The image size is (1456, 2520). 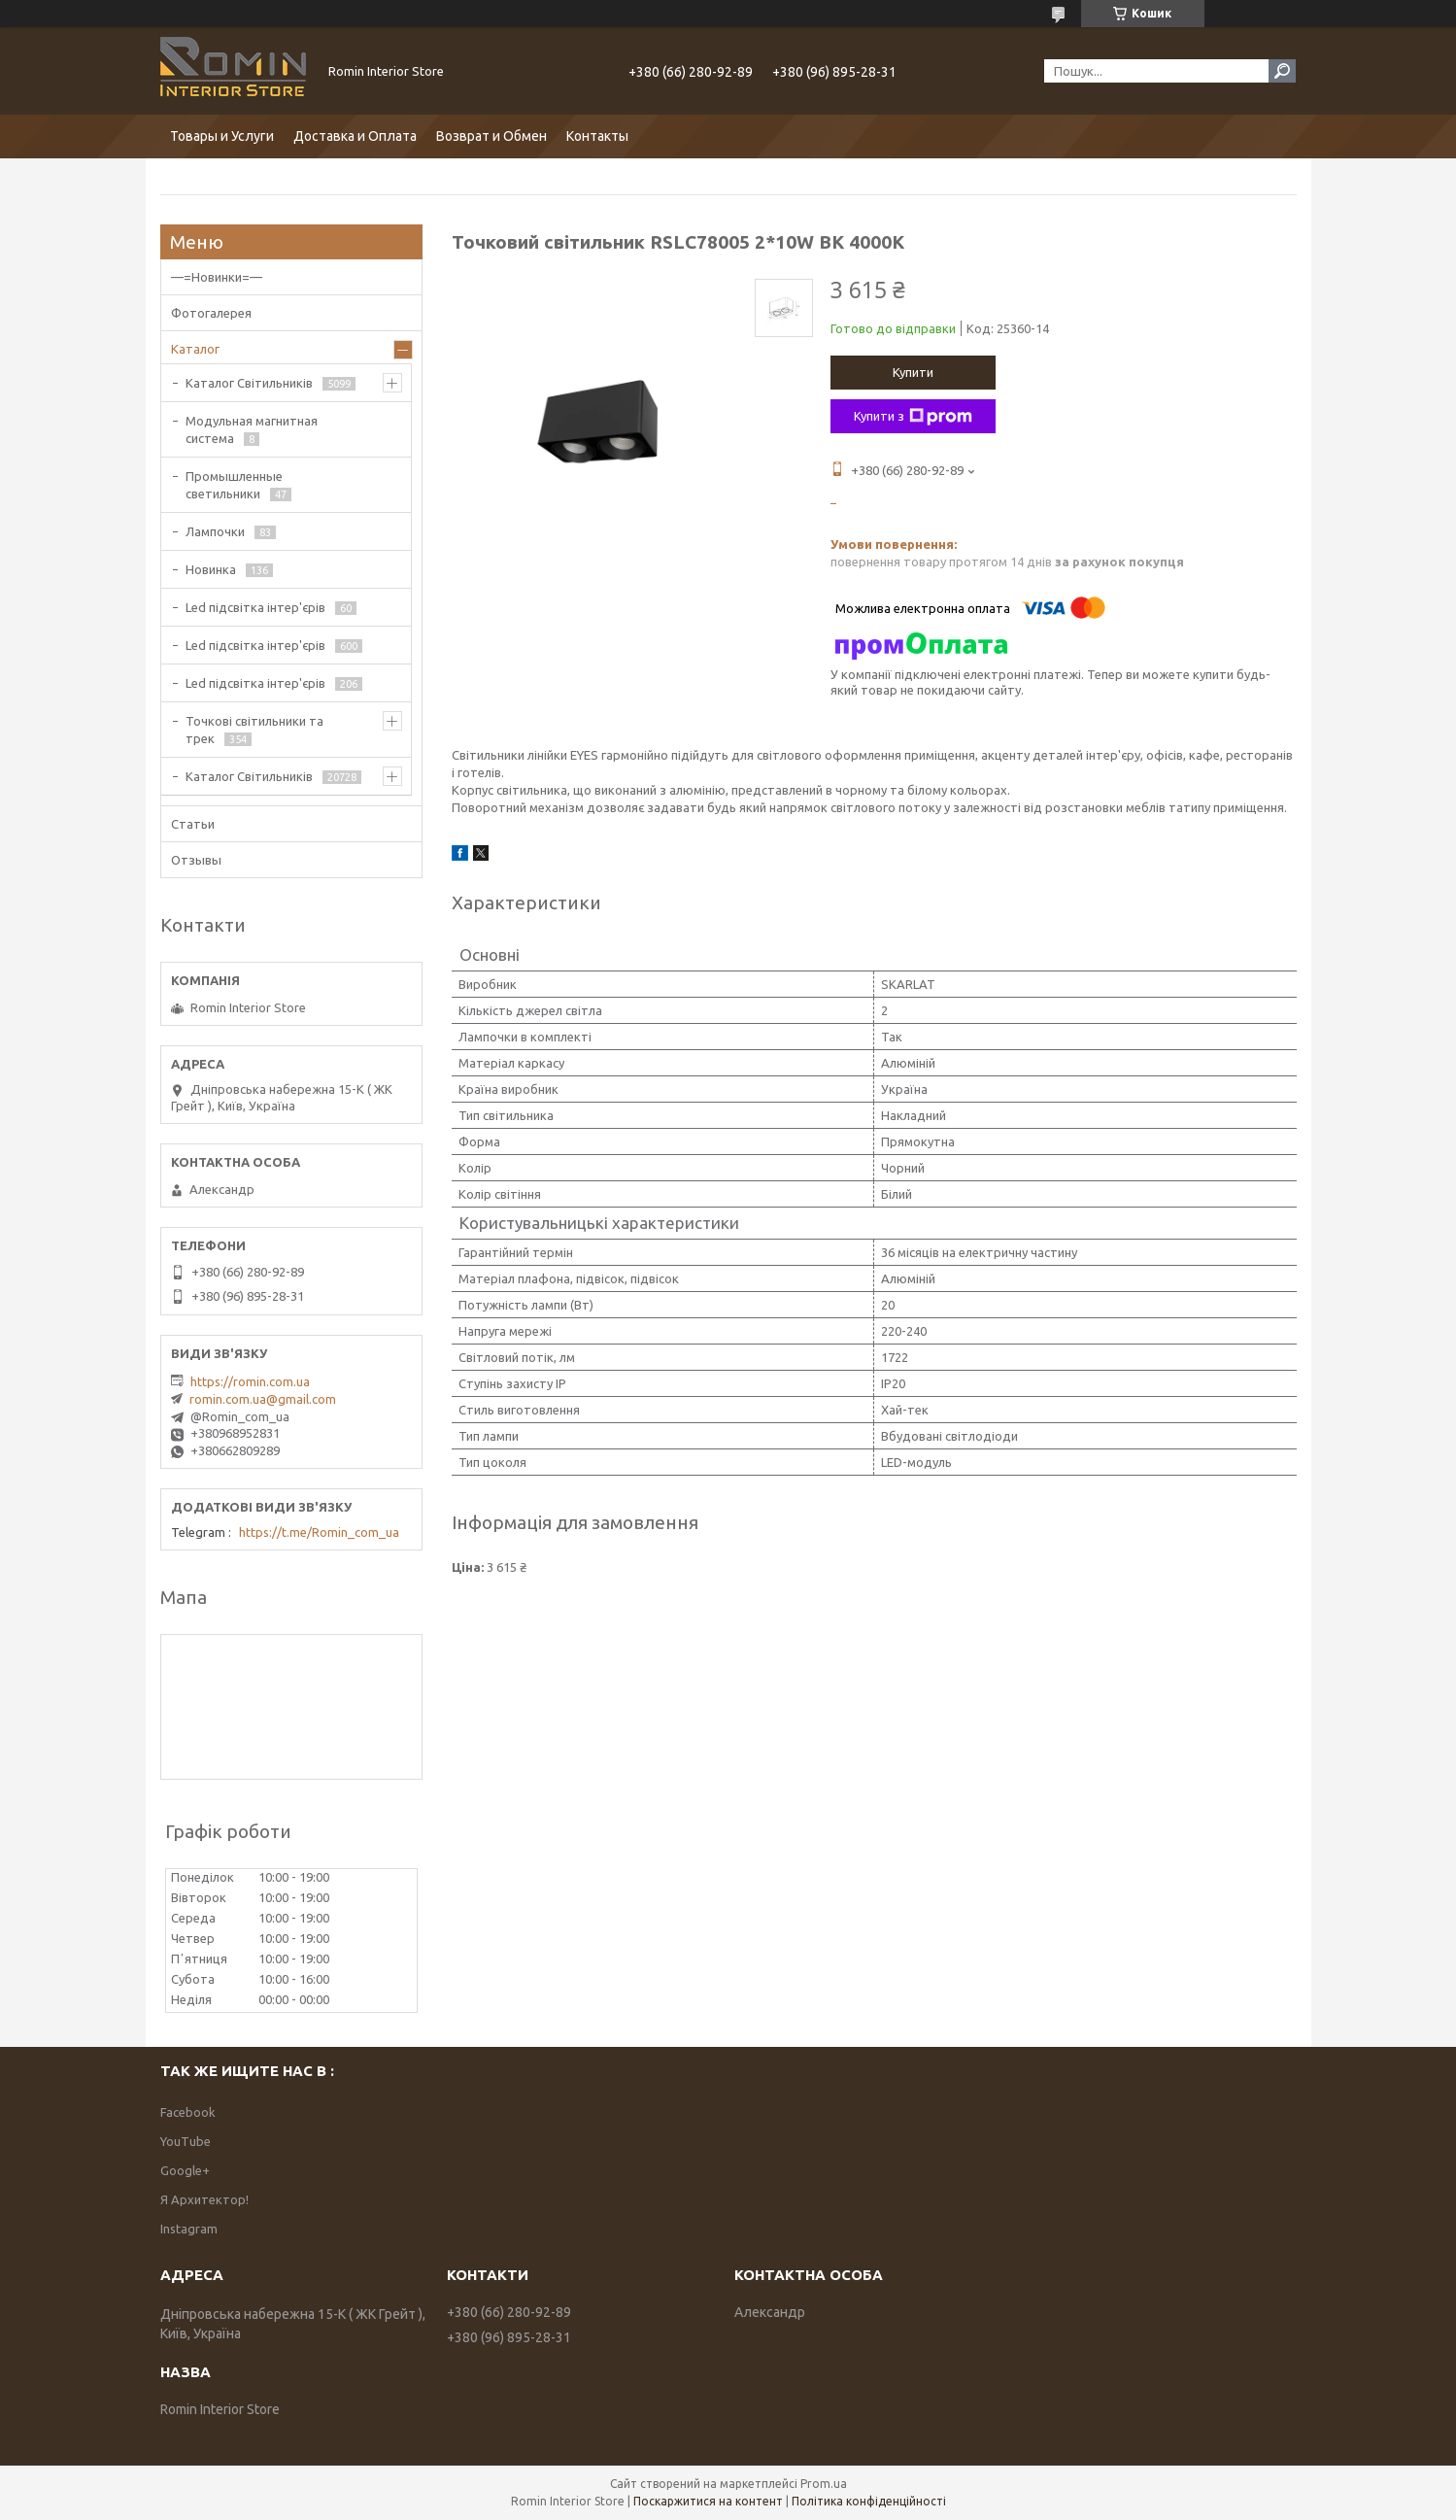 What do you see at coordinates (185, 2141) in the screenshot?
I see `YouTube` at bounding box center [185, 2141].